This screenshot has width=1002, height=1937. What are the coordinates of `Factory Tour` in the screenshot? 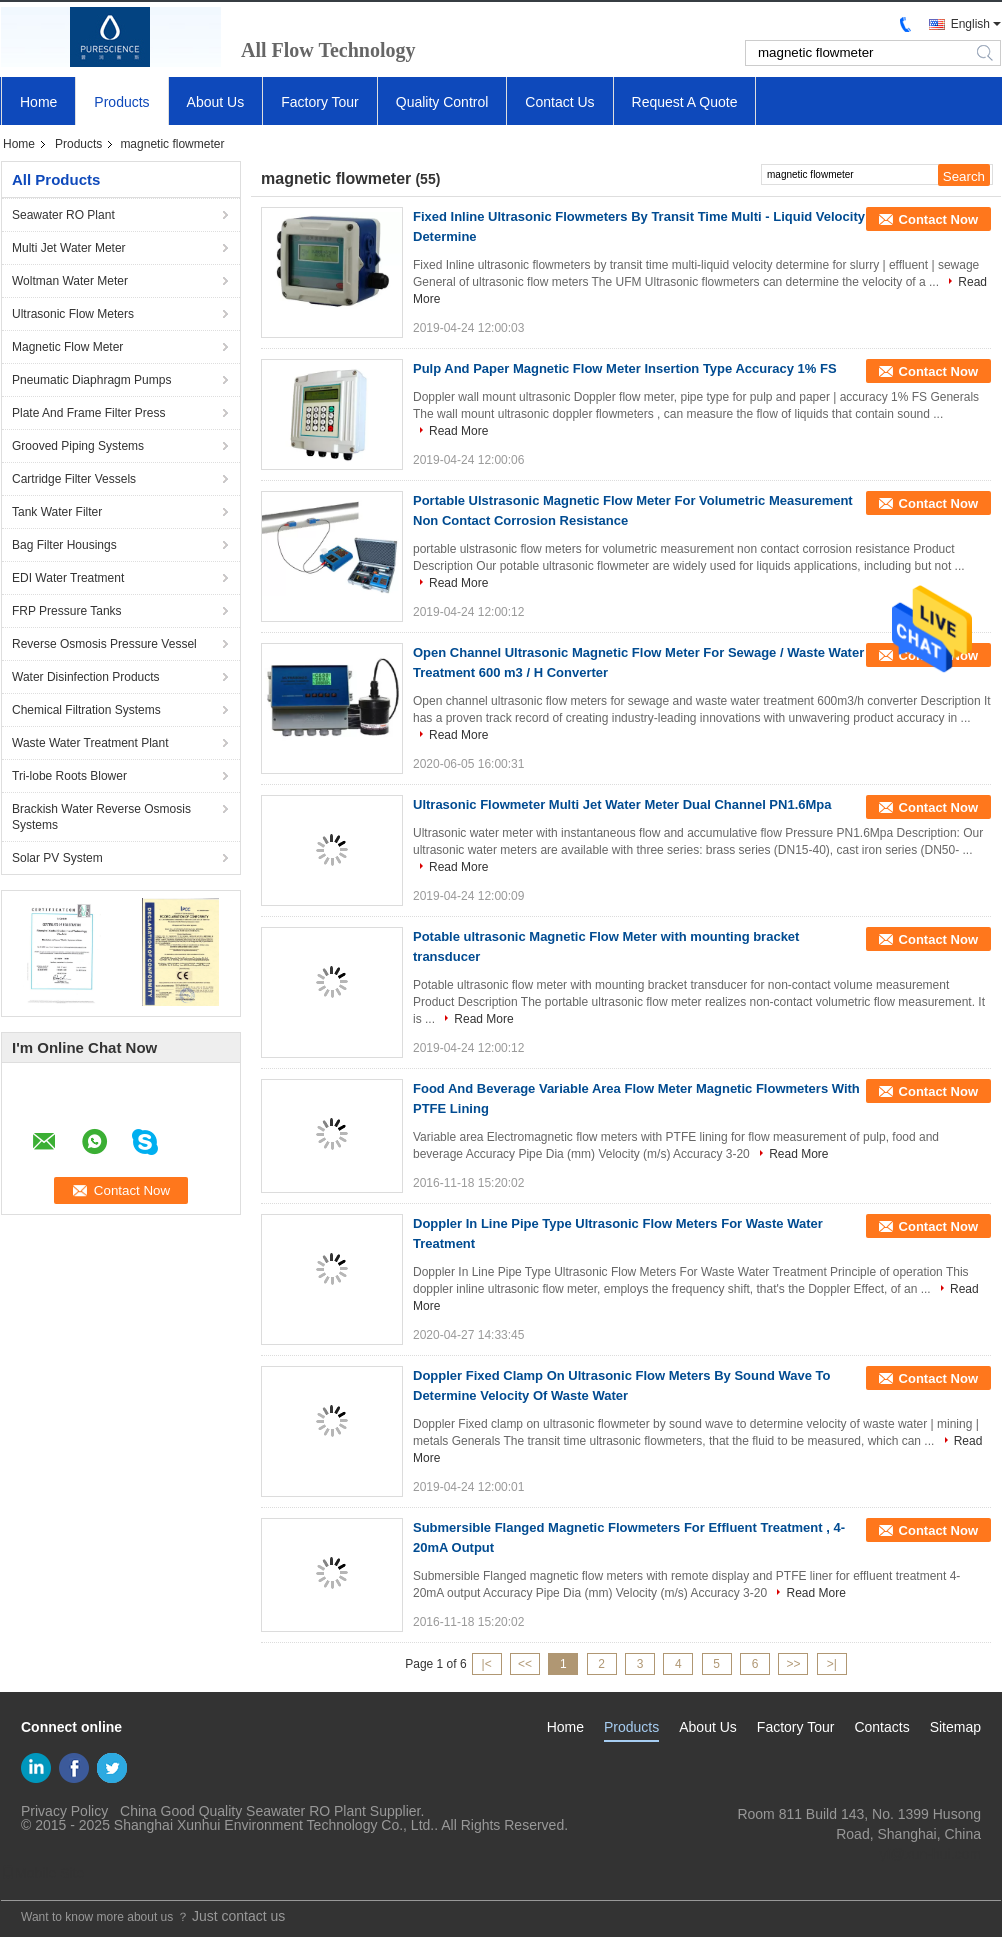 It's located at (320, 102).